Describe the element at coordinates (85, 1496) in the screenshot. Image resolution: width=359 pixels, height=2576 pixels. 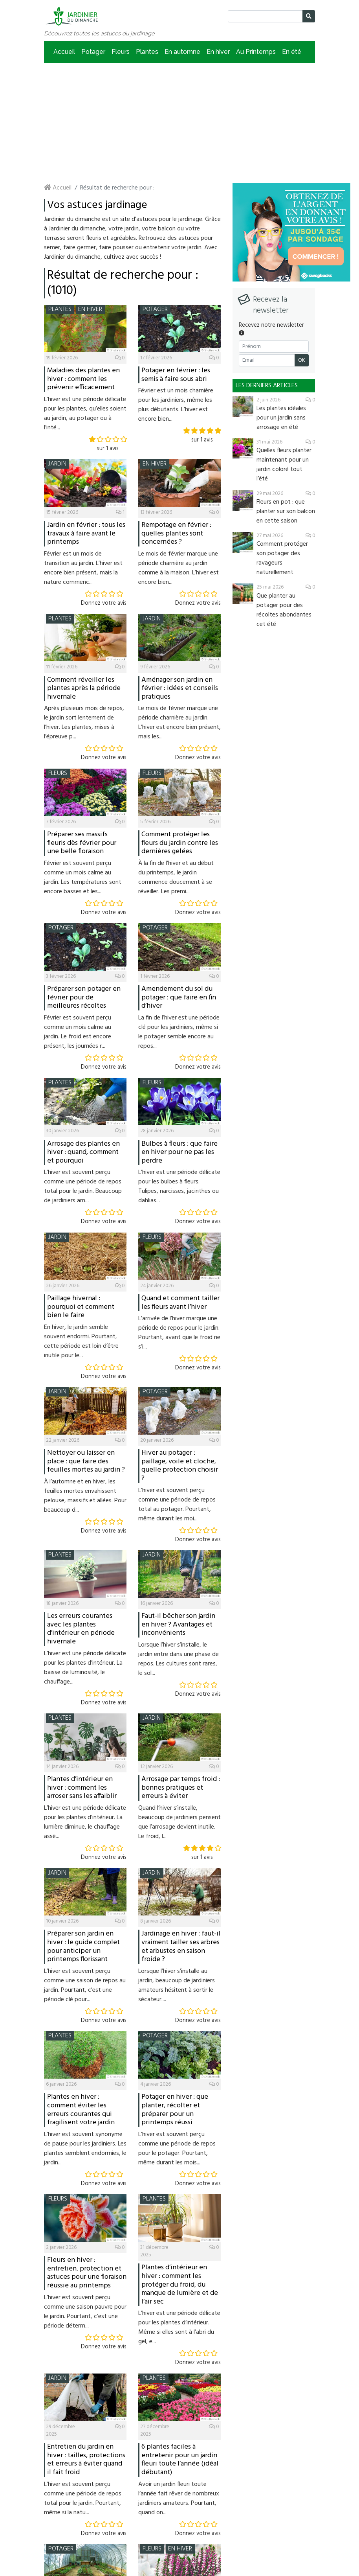
I see `À l’automne et en hiver, les feuilles mortes envahissent pelouse, massifs et allées. Pour beaucoup d...` at that location.